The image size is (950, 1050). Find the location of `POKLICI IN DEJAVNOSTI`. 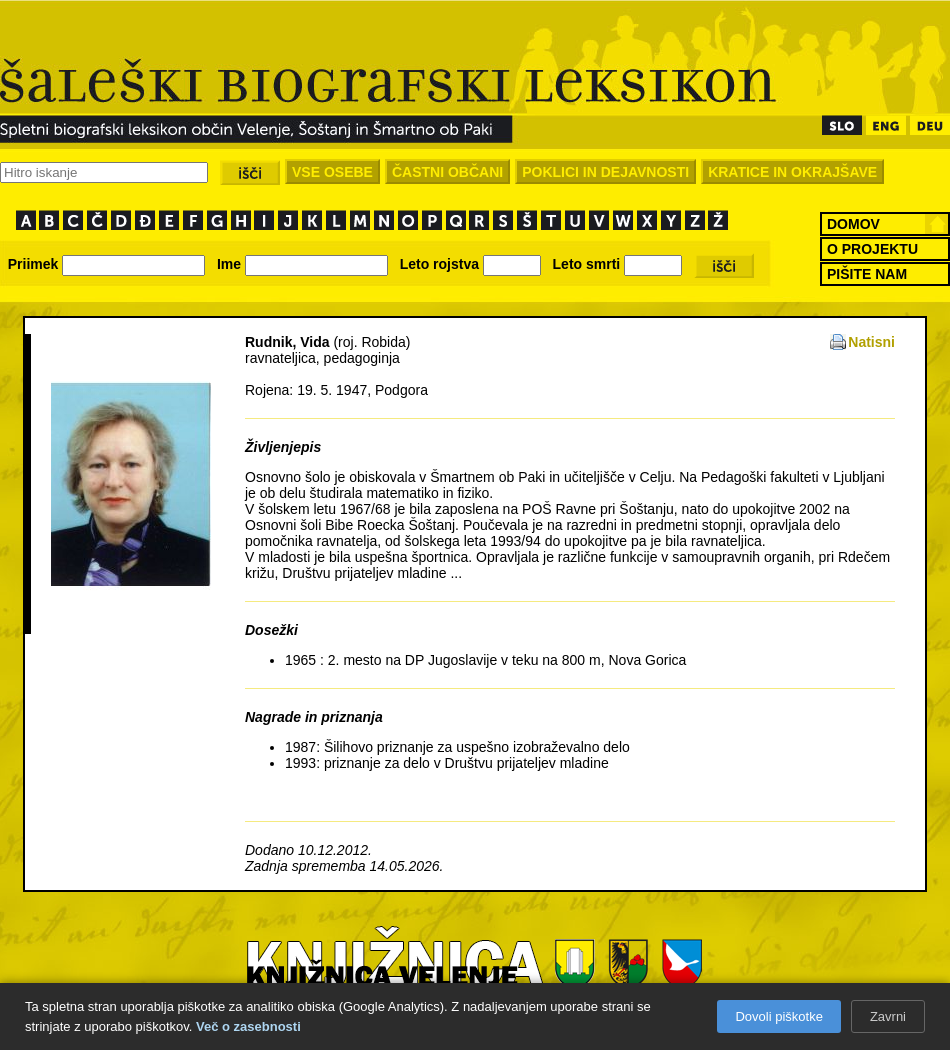

POKLICI IN DEJAVNOSTI is located at coordinates (605, 172).